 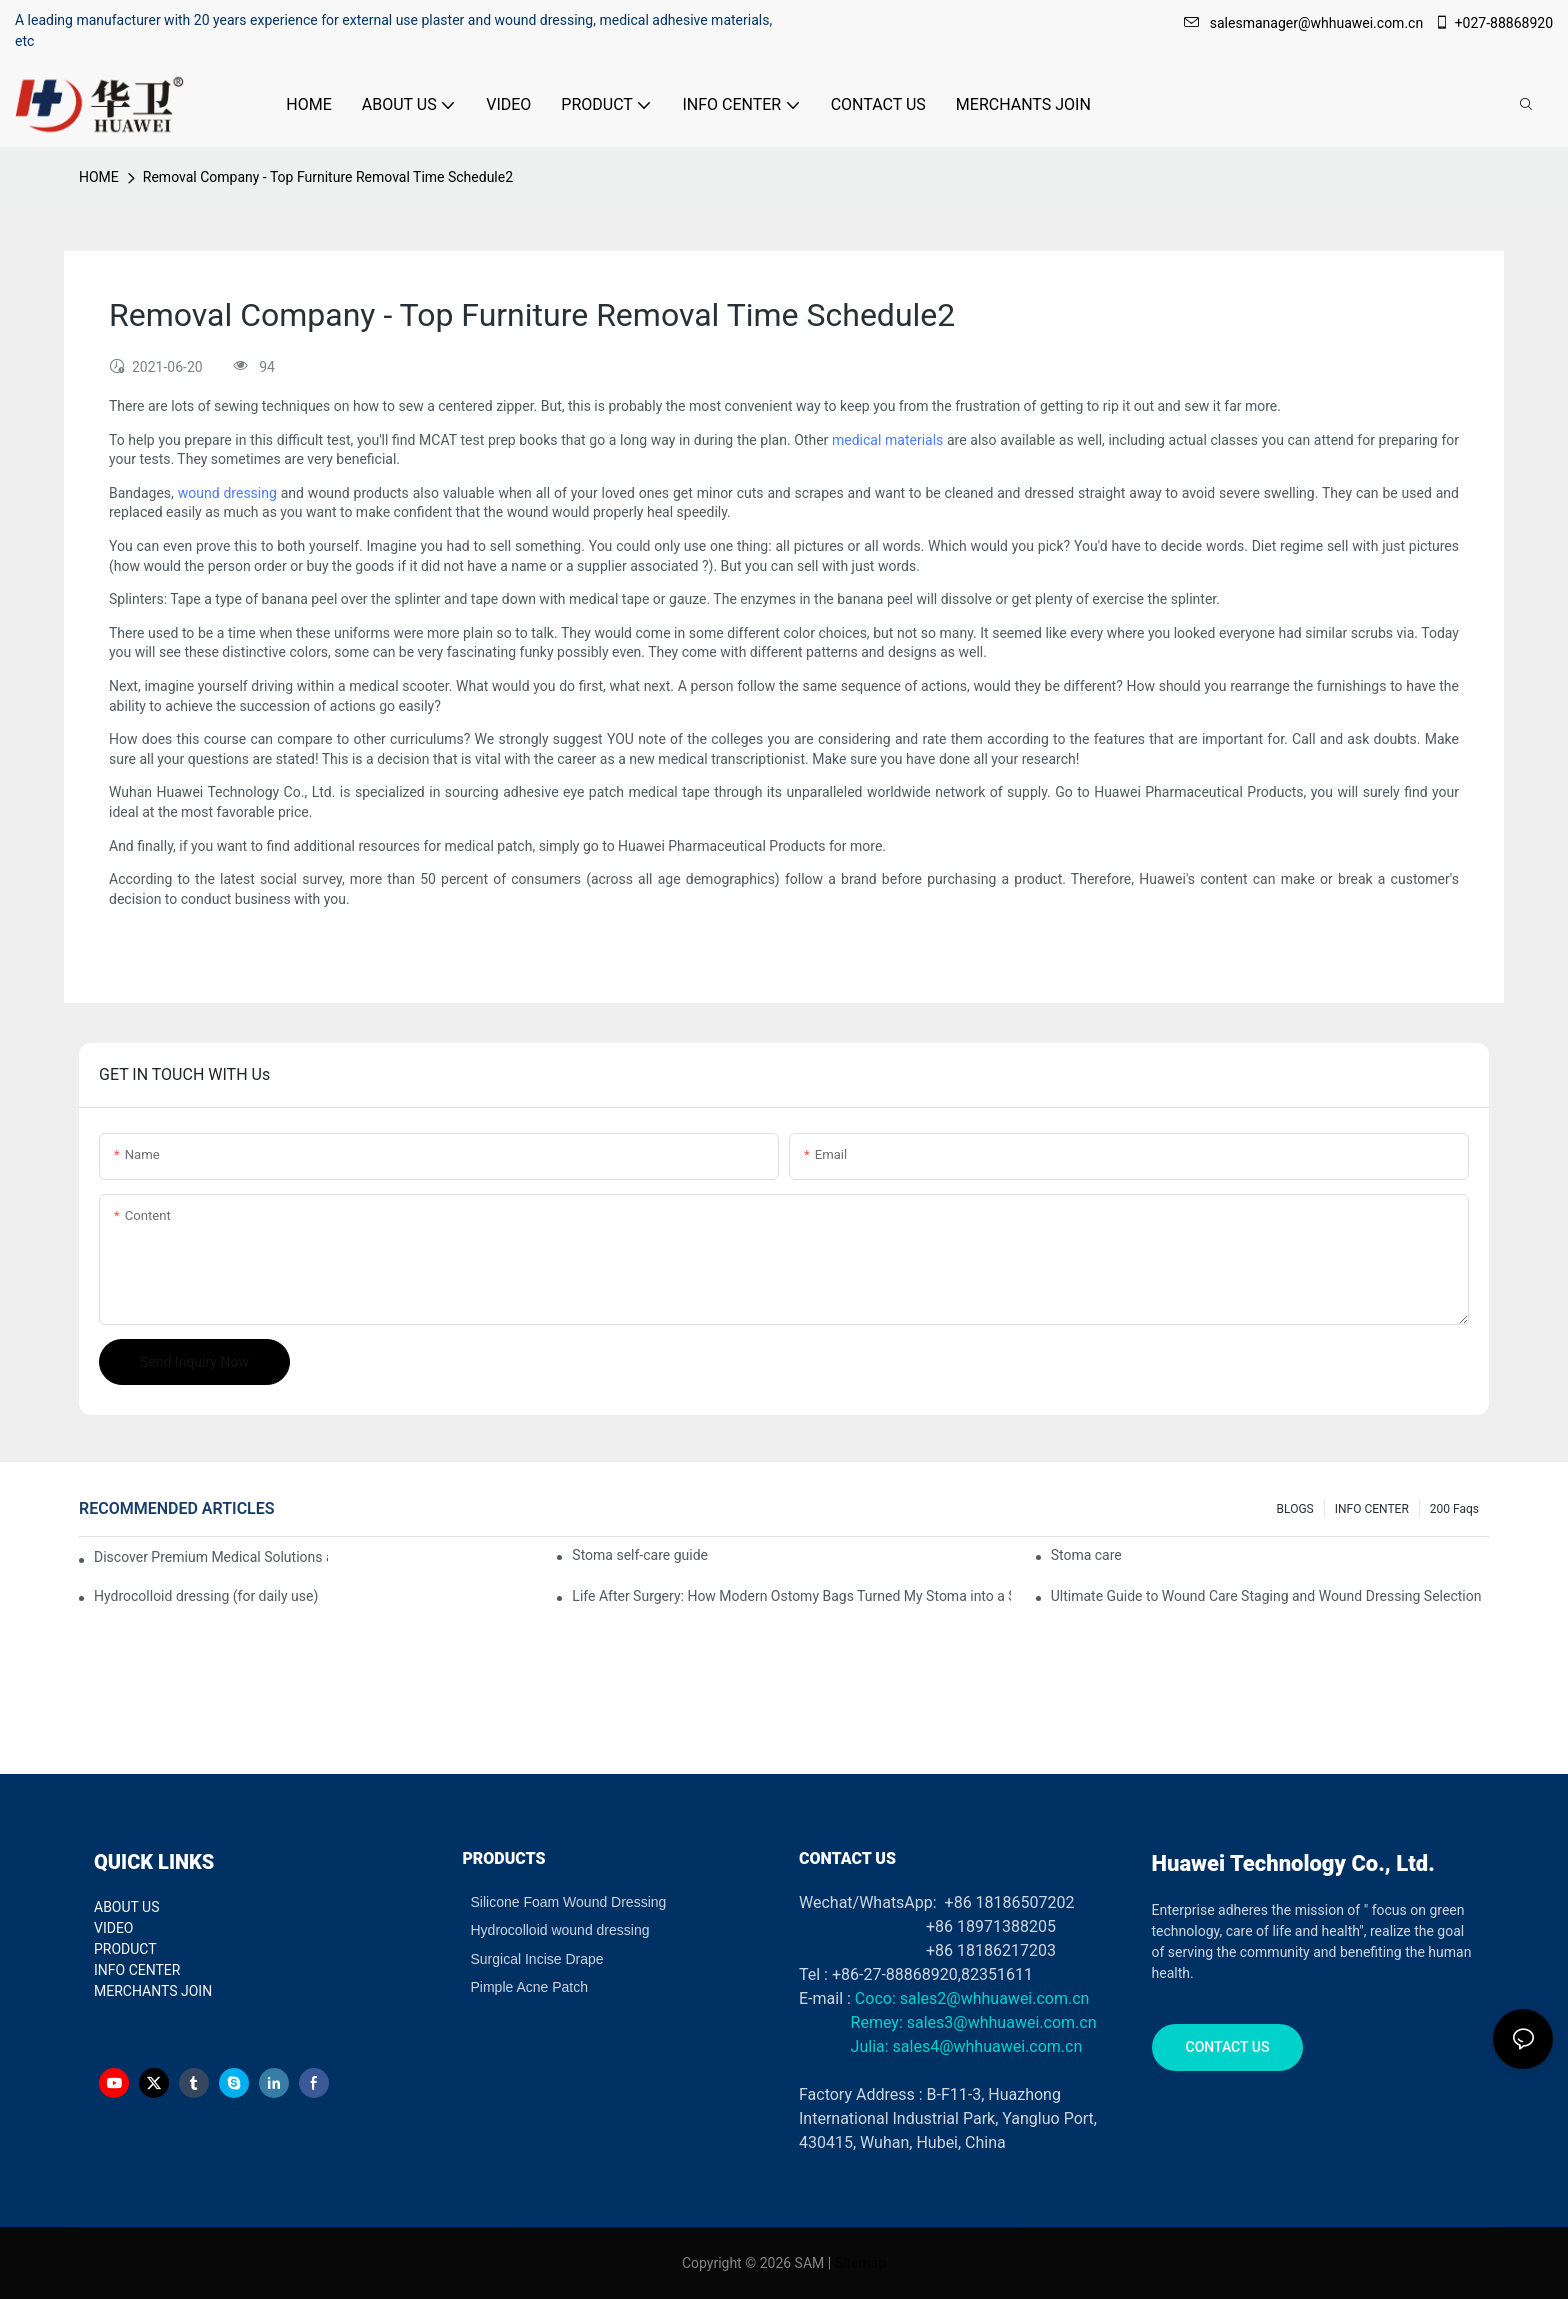 What do you see at coordinates (1086, 1555) in the screenshot?
I see `Stoma care` at bounding box center [1086, 1555].